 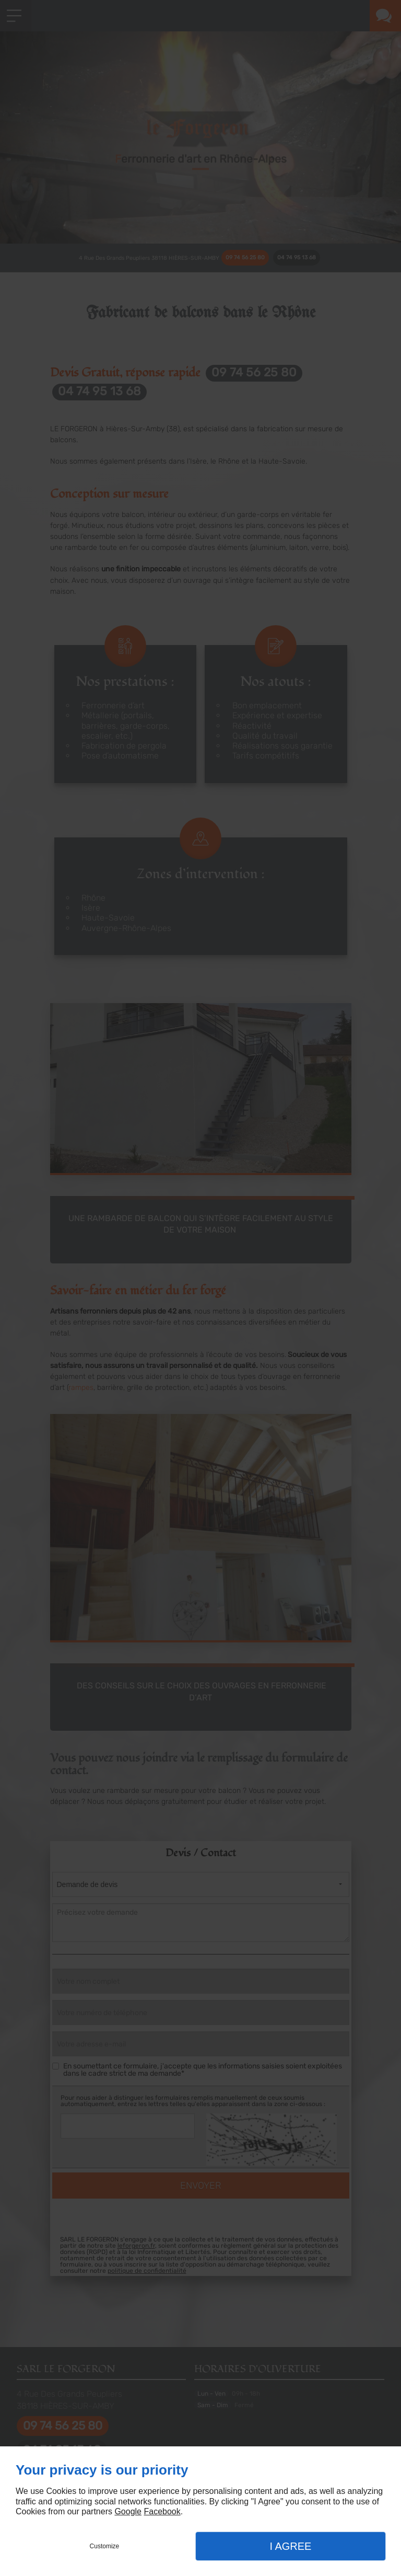 I want to click on Facebook, so click(x=162, y=2511).